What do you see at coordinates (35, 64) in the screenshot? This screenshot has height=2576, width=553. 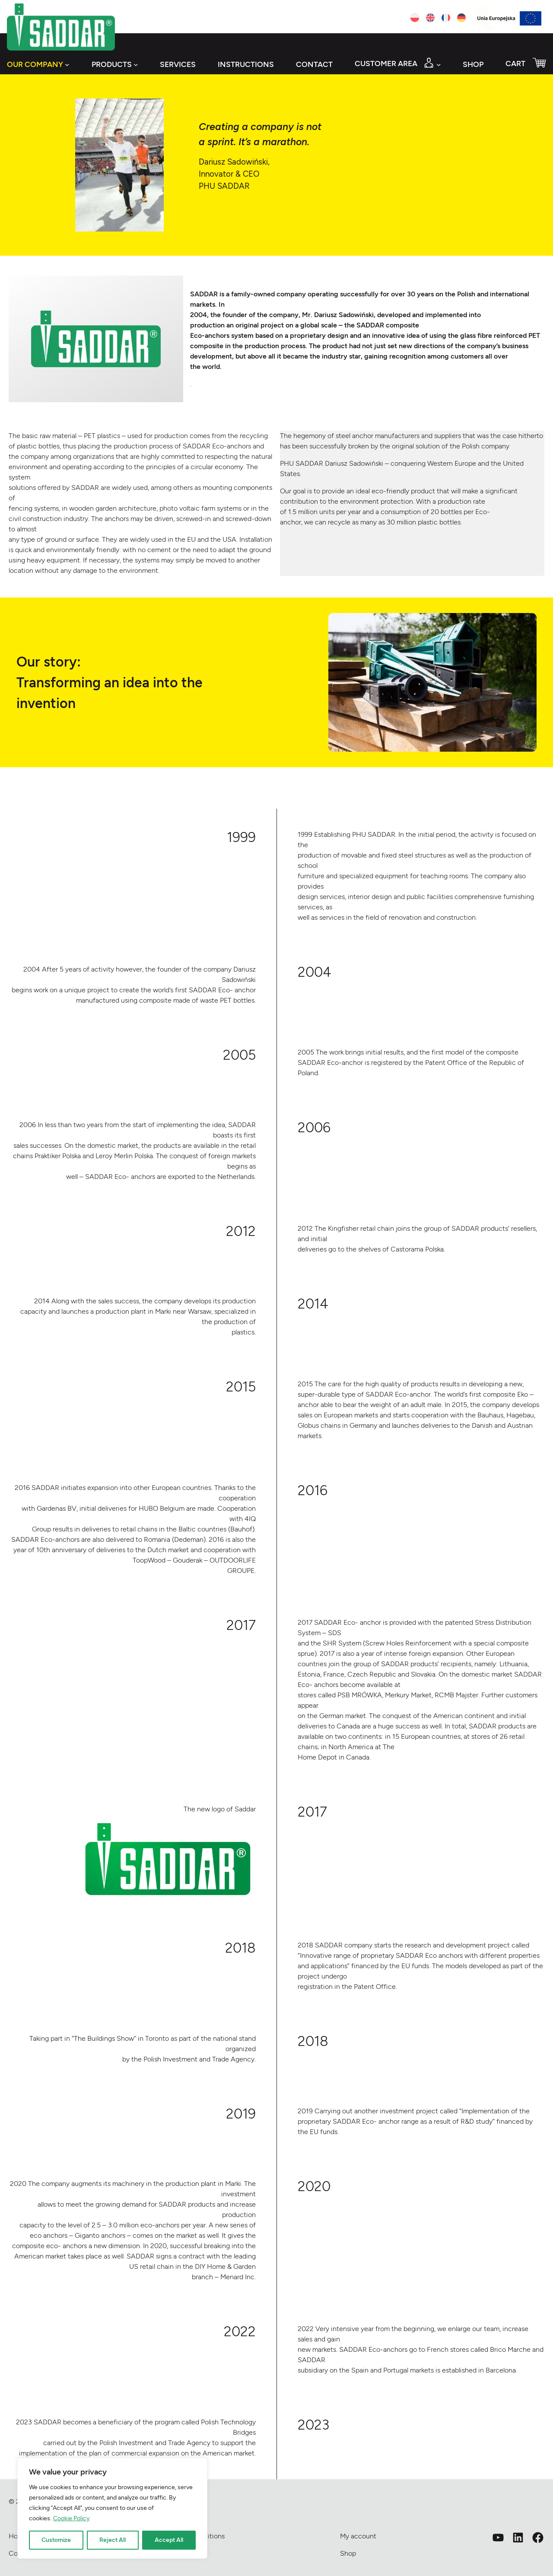 I see `Our company` at bounding box center [35, 64].